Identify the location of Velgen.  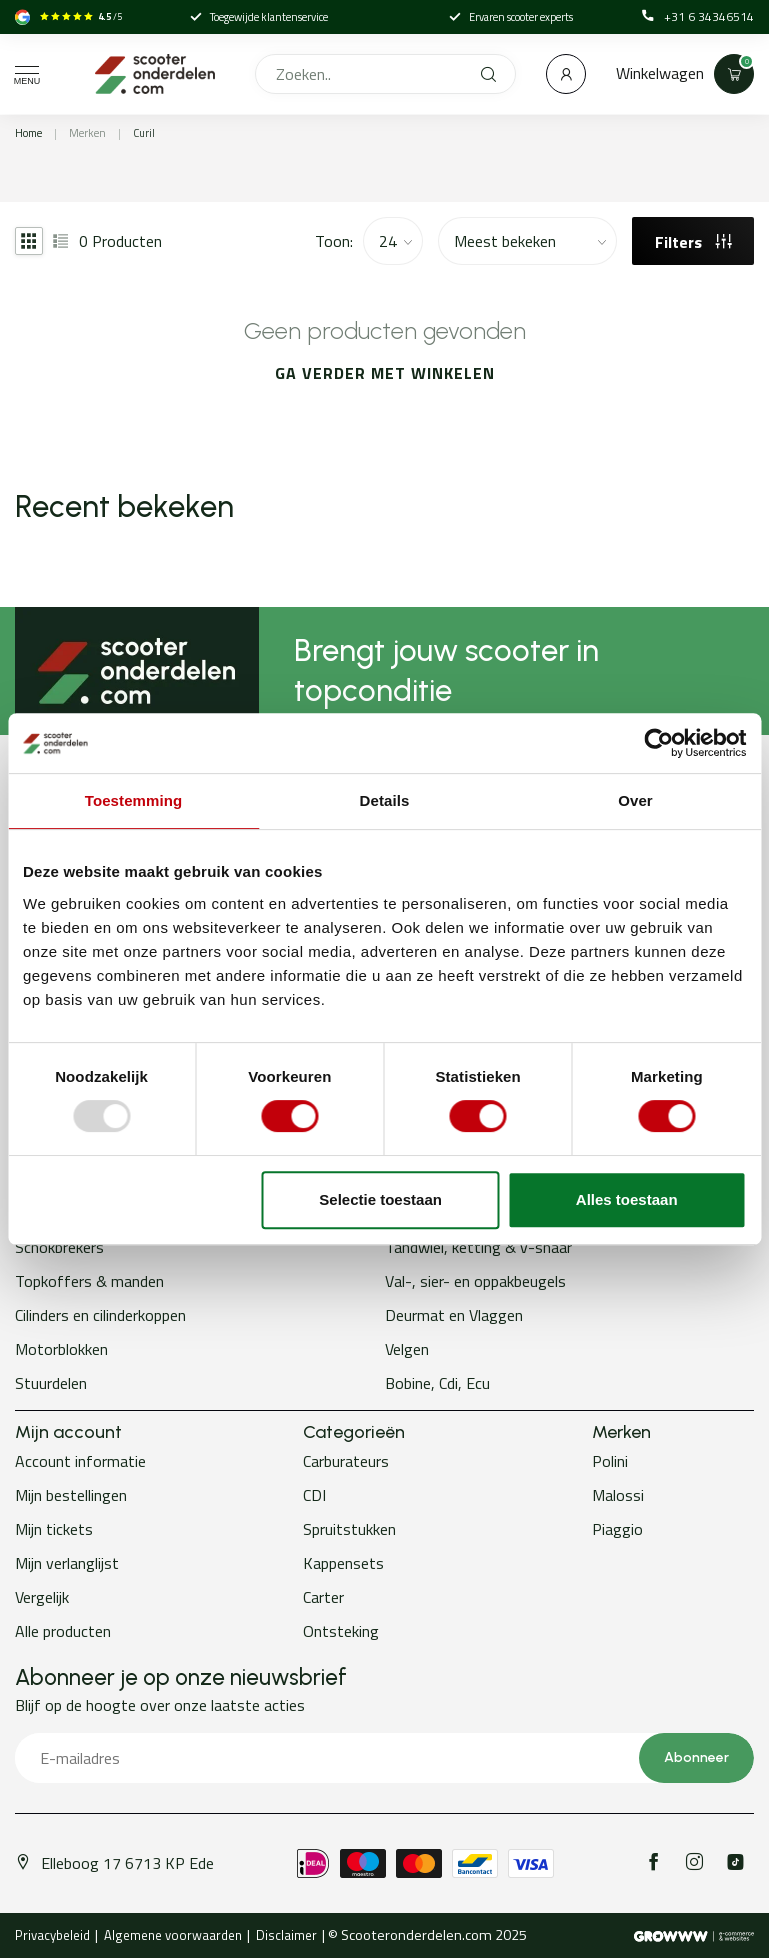
(407, 1349).